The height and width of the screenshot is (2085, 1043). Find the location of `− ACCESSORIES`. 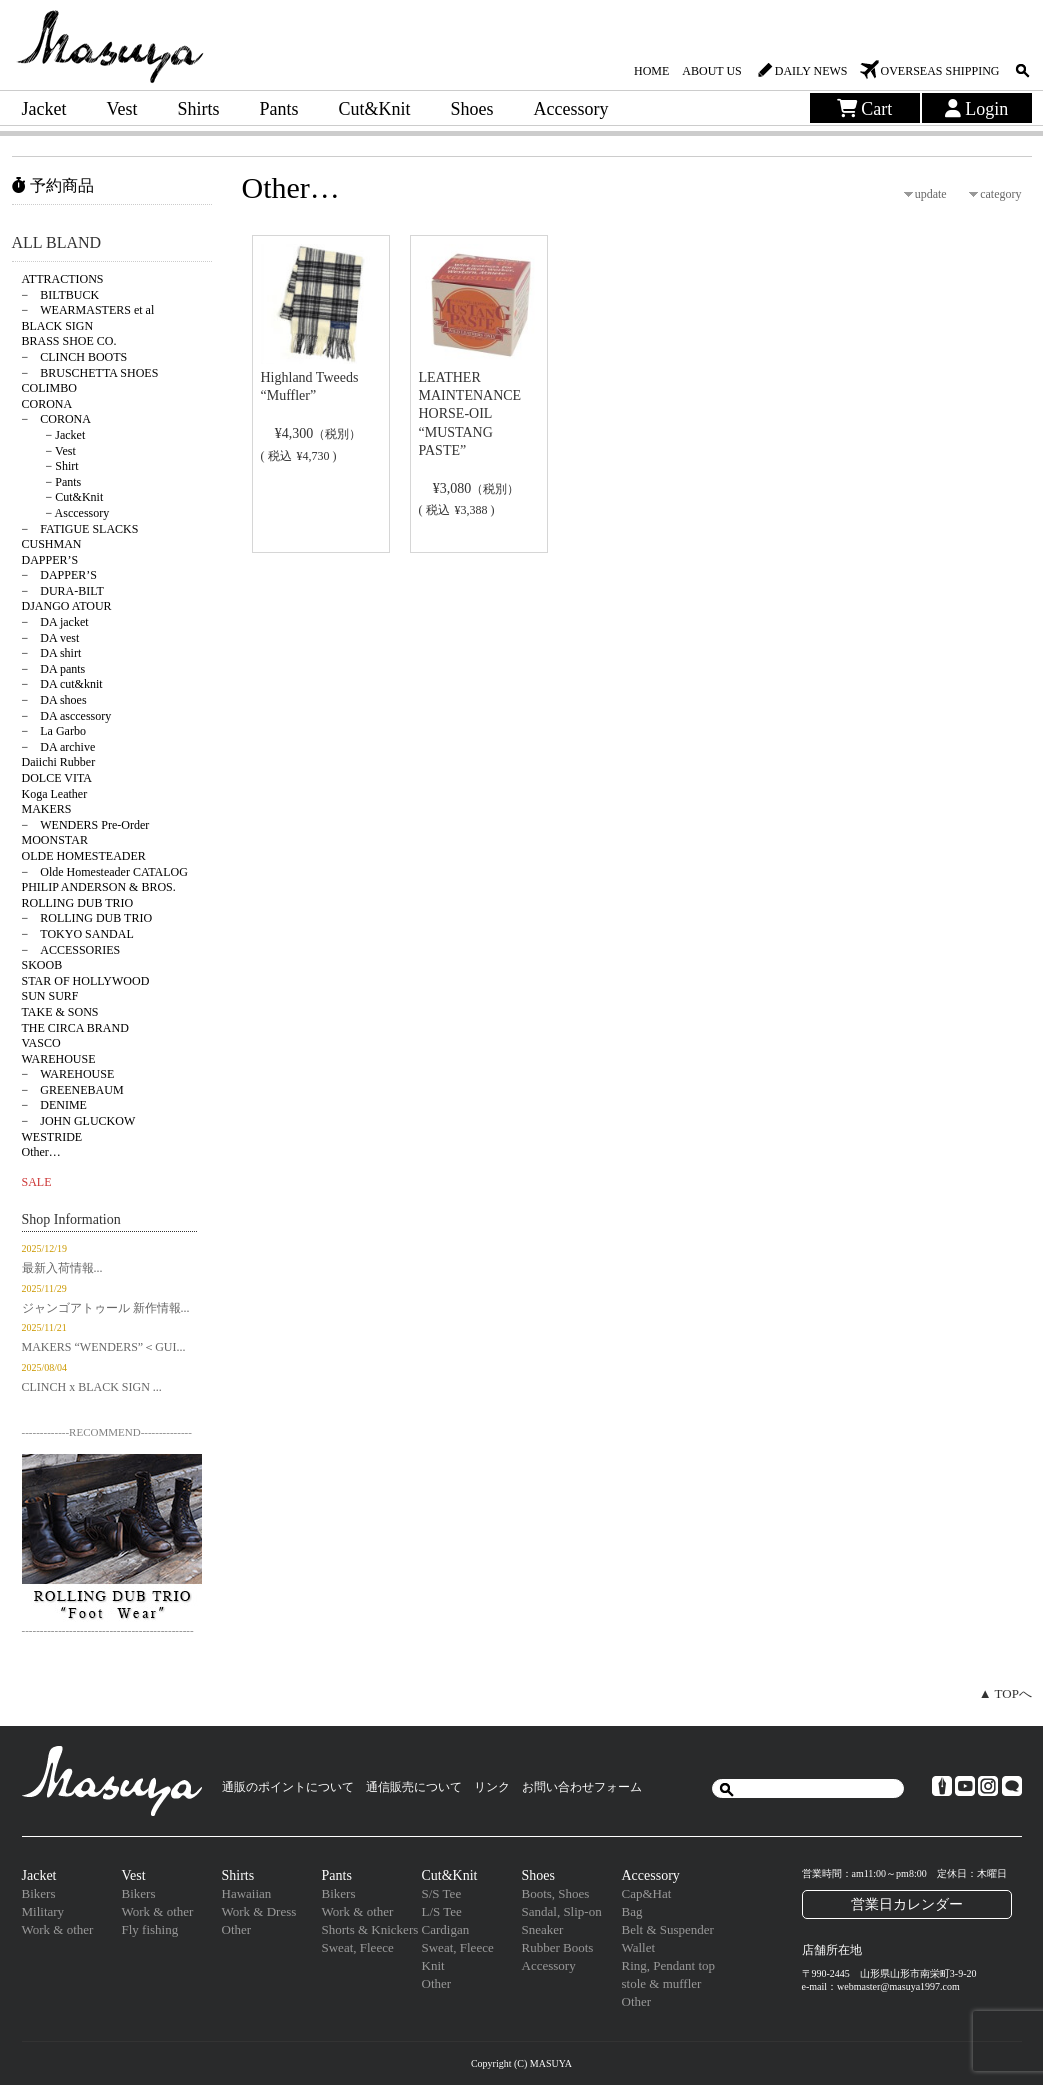

− ACCESSORIES is located at coordinates (71, 950).